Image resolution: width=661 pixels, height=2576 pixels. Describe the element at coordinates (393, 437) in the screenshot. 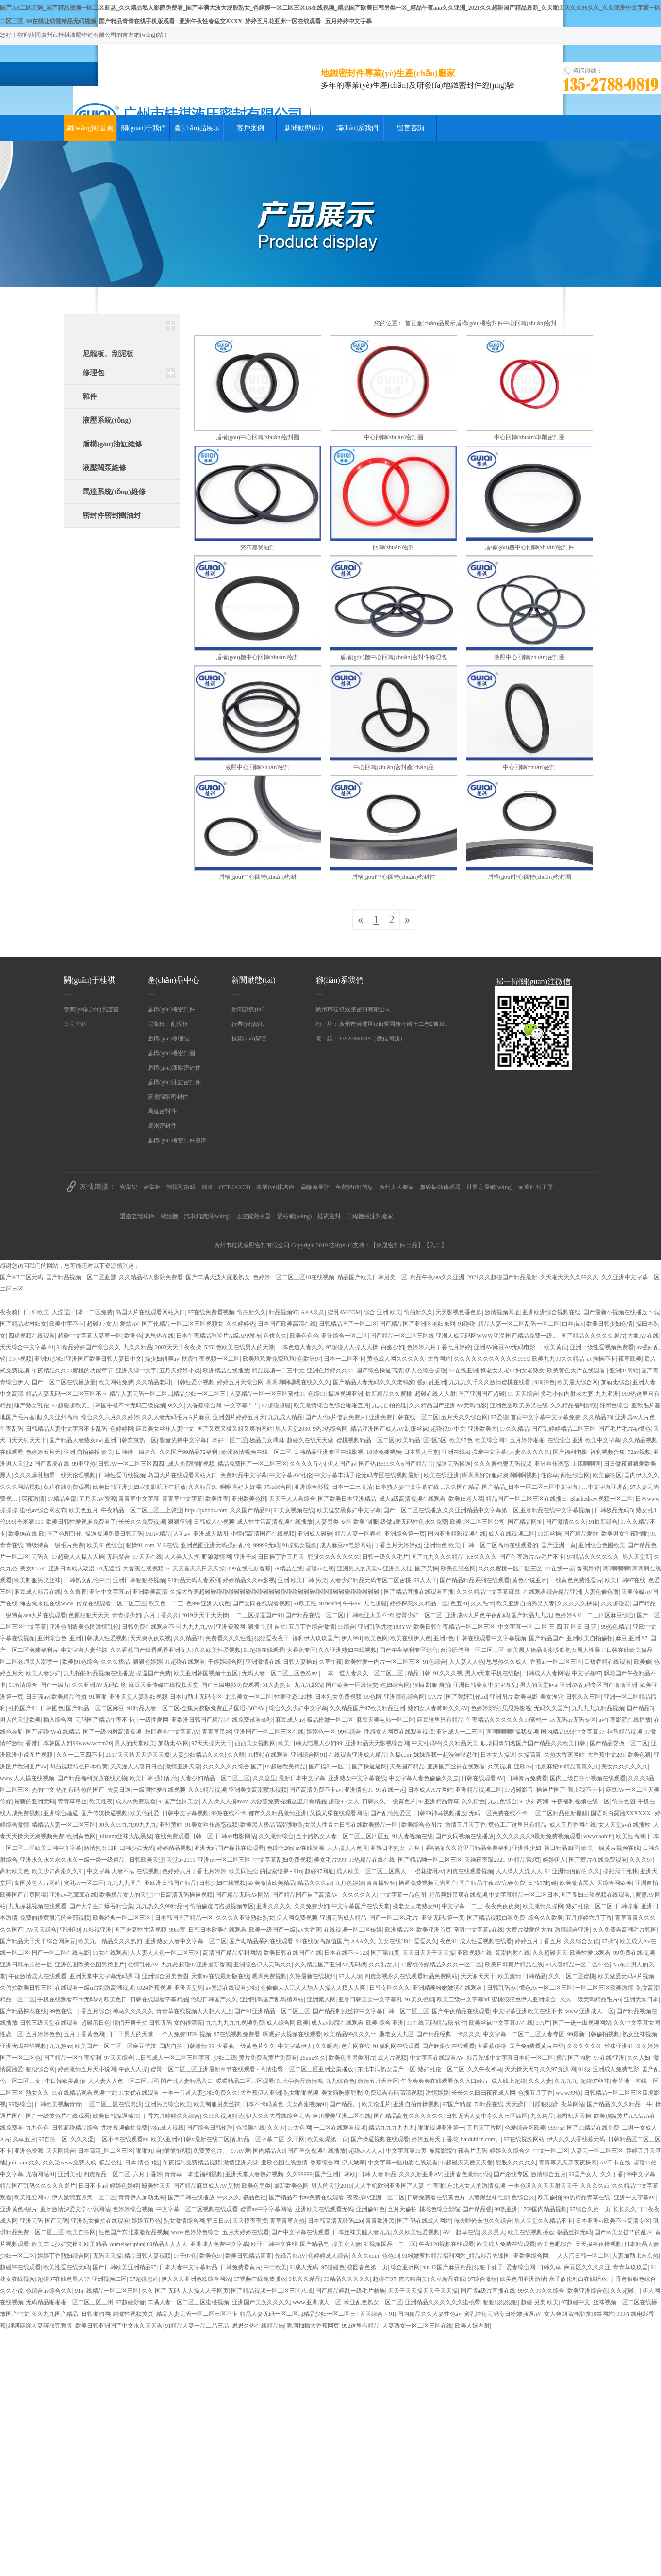

I see `中心回轉(zhuǎn)密封圈` at that location.